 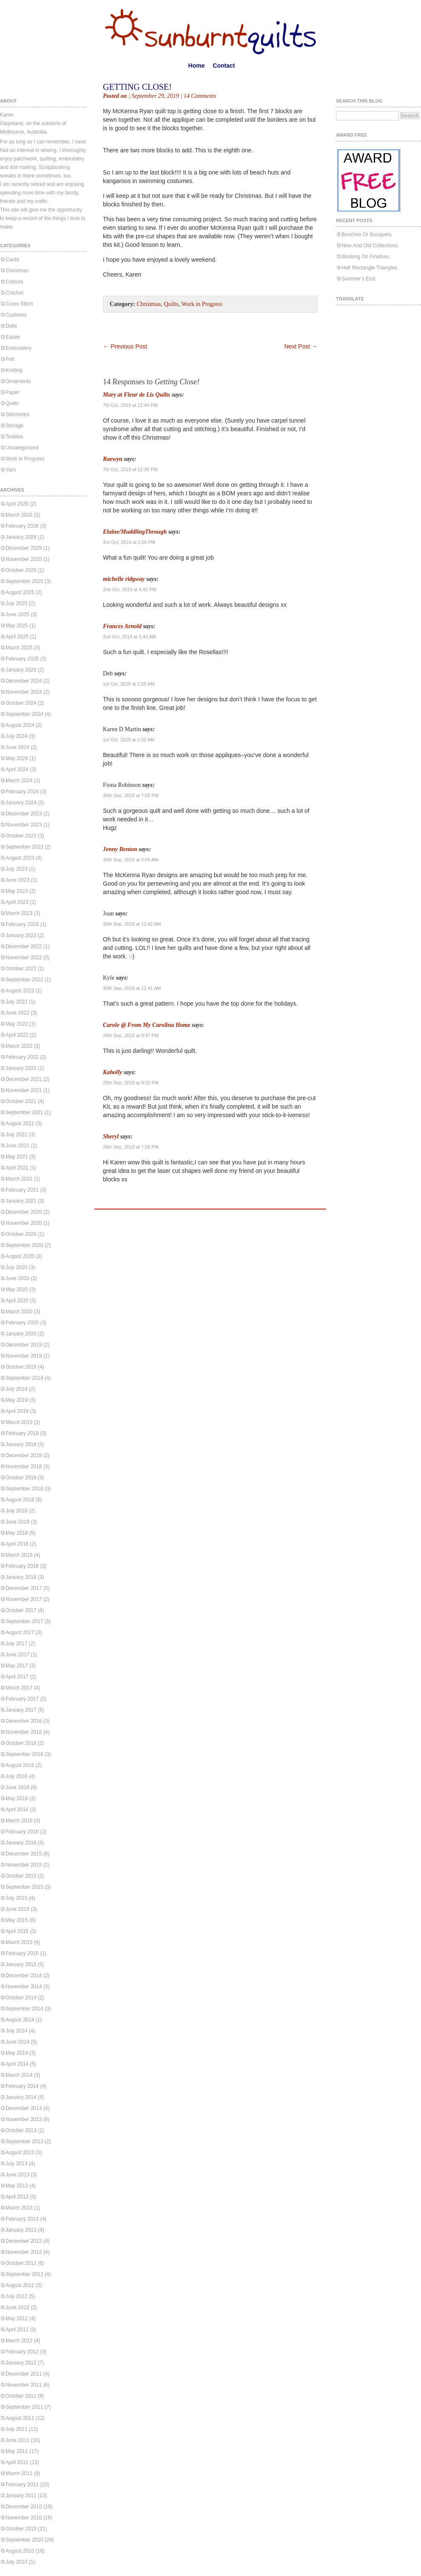 I want to click on 30th Sep, 2019 at 7:05 PM, so click(x=131, y=795).